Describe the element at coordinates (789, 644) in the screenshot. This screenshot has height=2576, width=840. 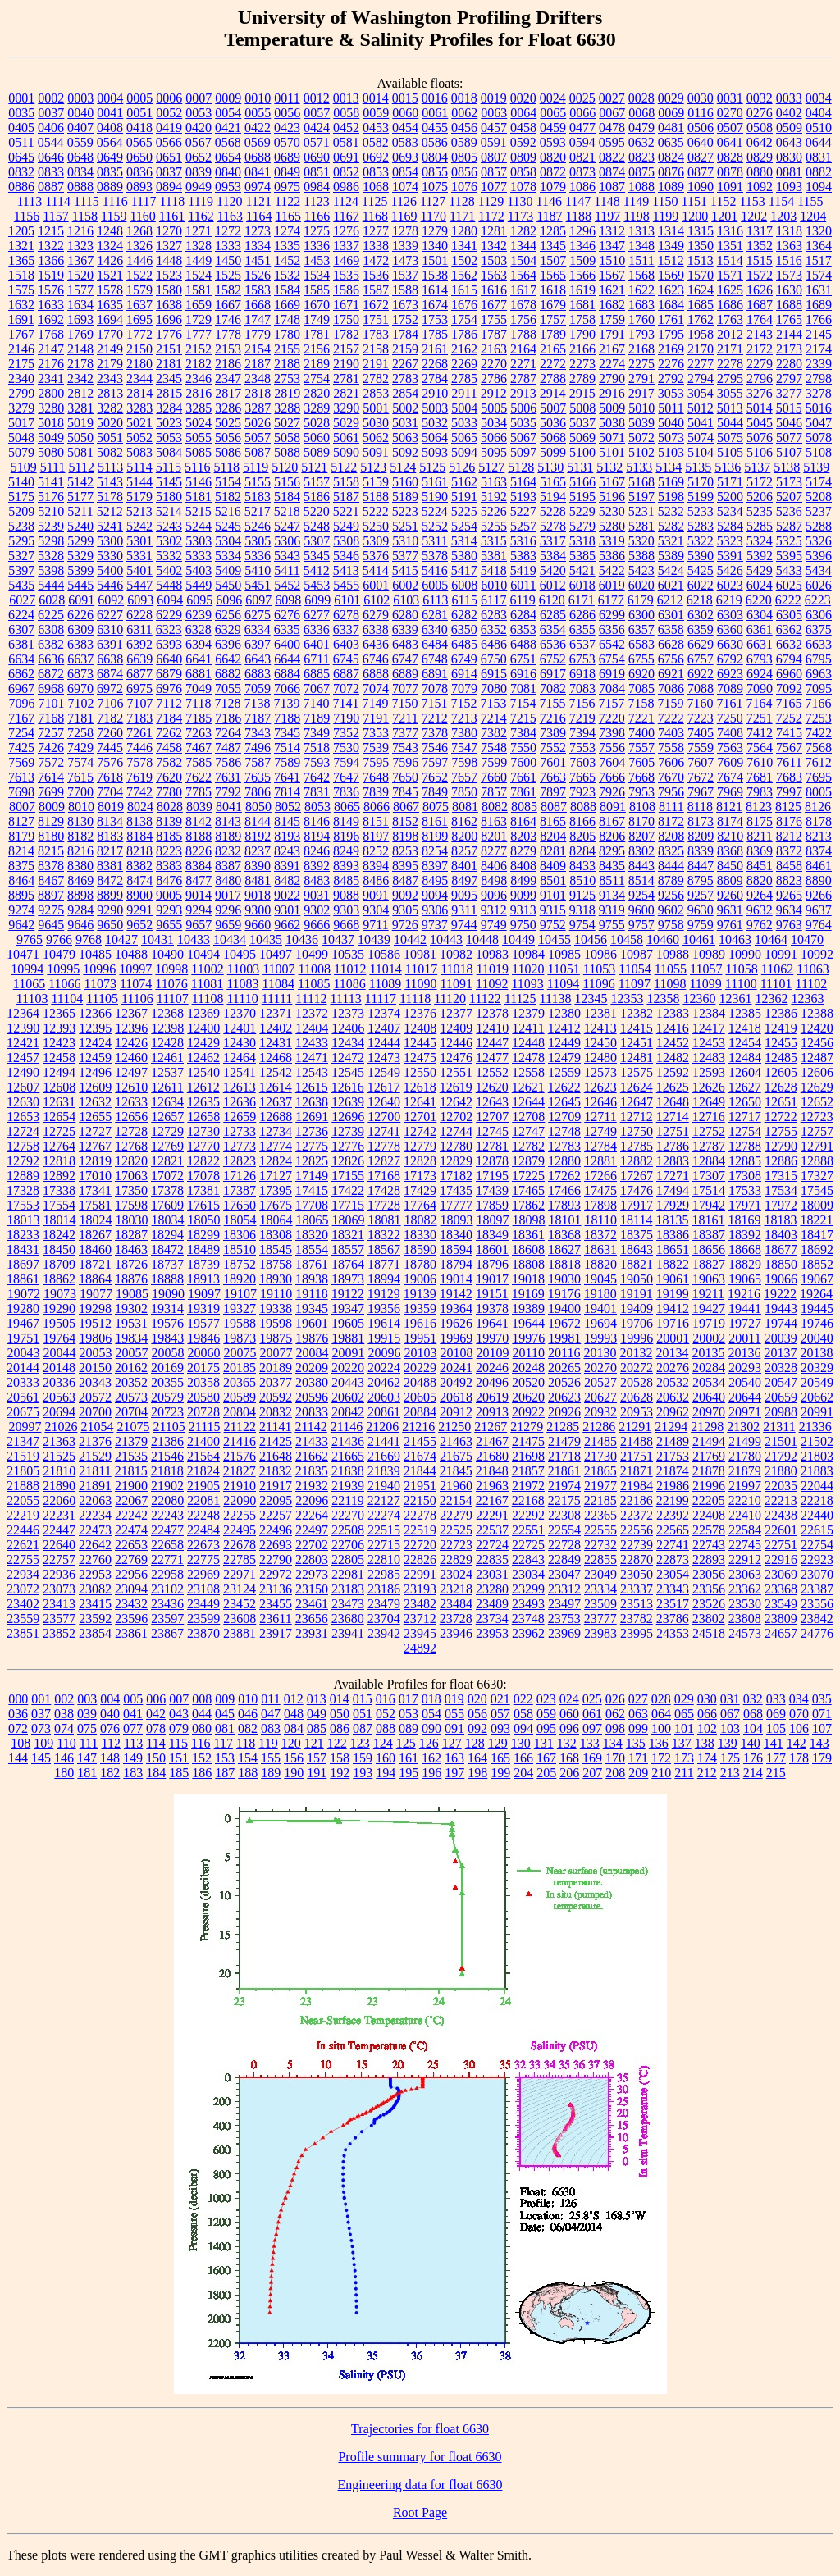
I see `6632` at that location.